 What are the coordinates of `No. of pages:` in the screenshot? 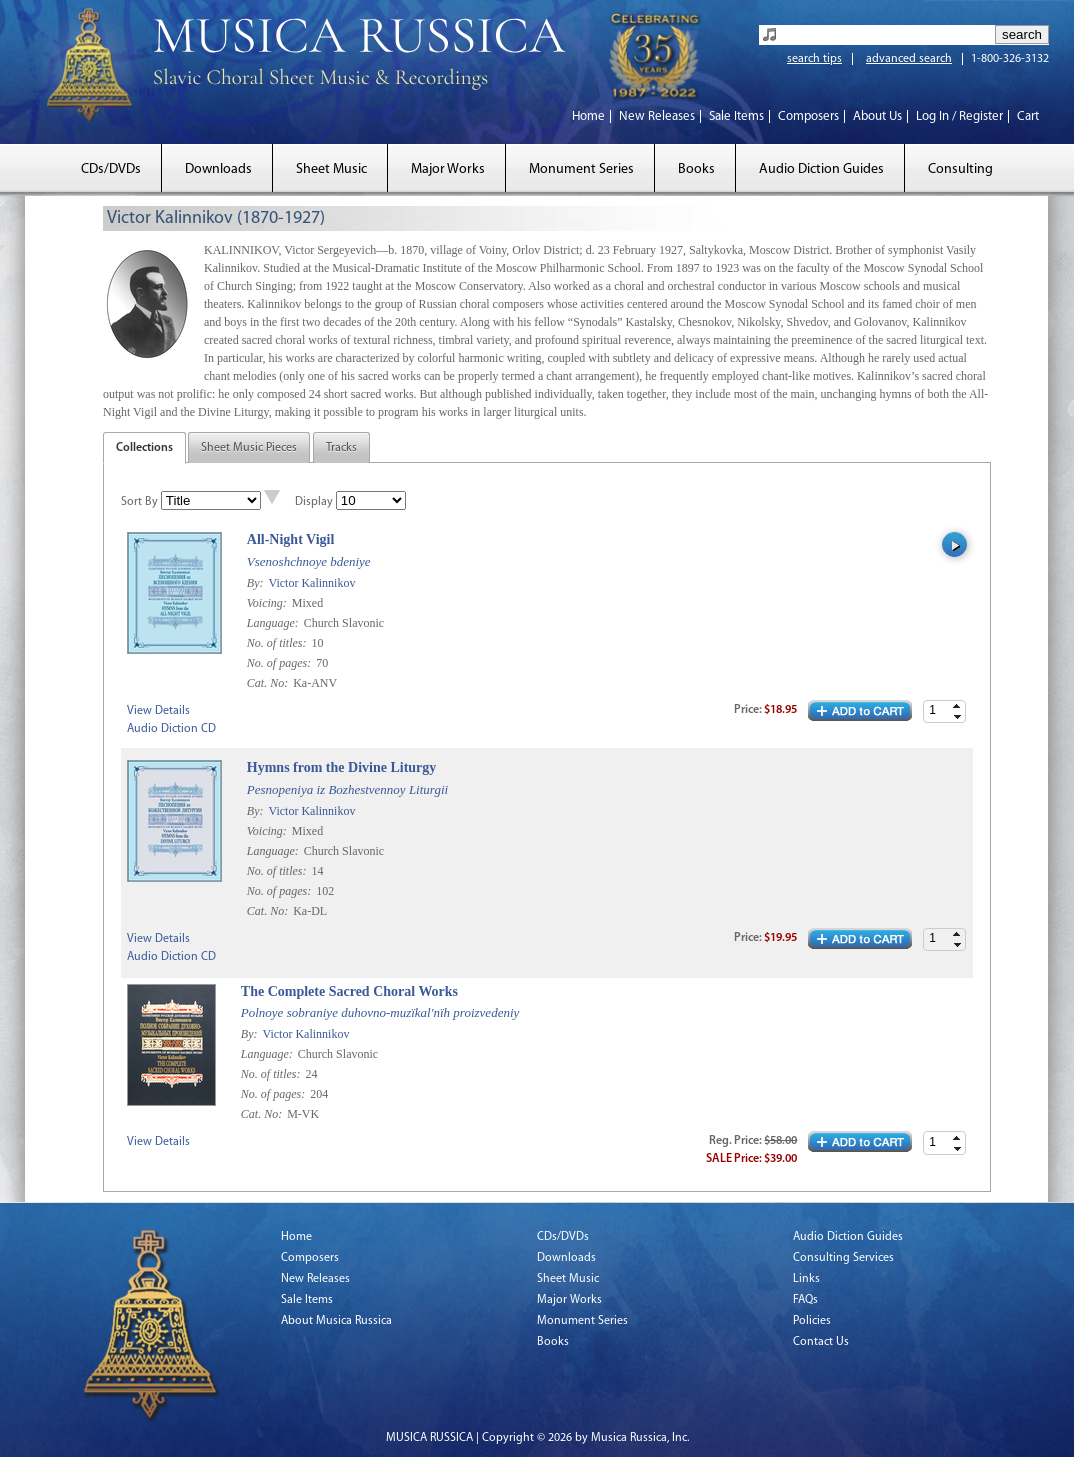 It's located at (280, 663).